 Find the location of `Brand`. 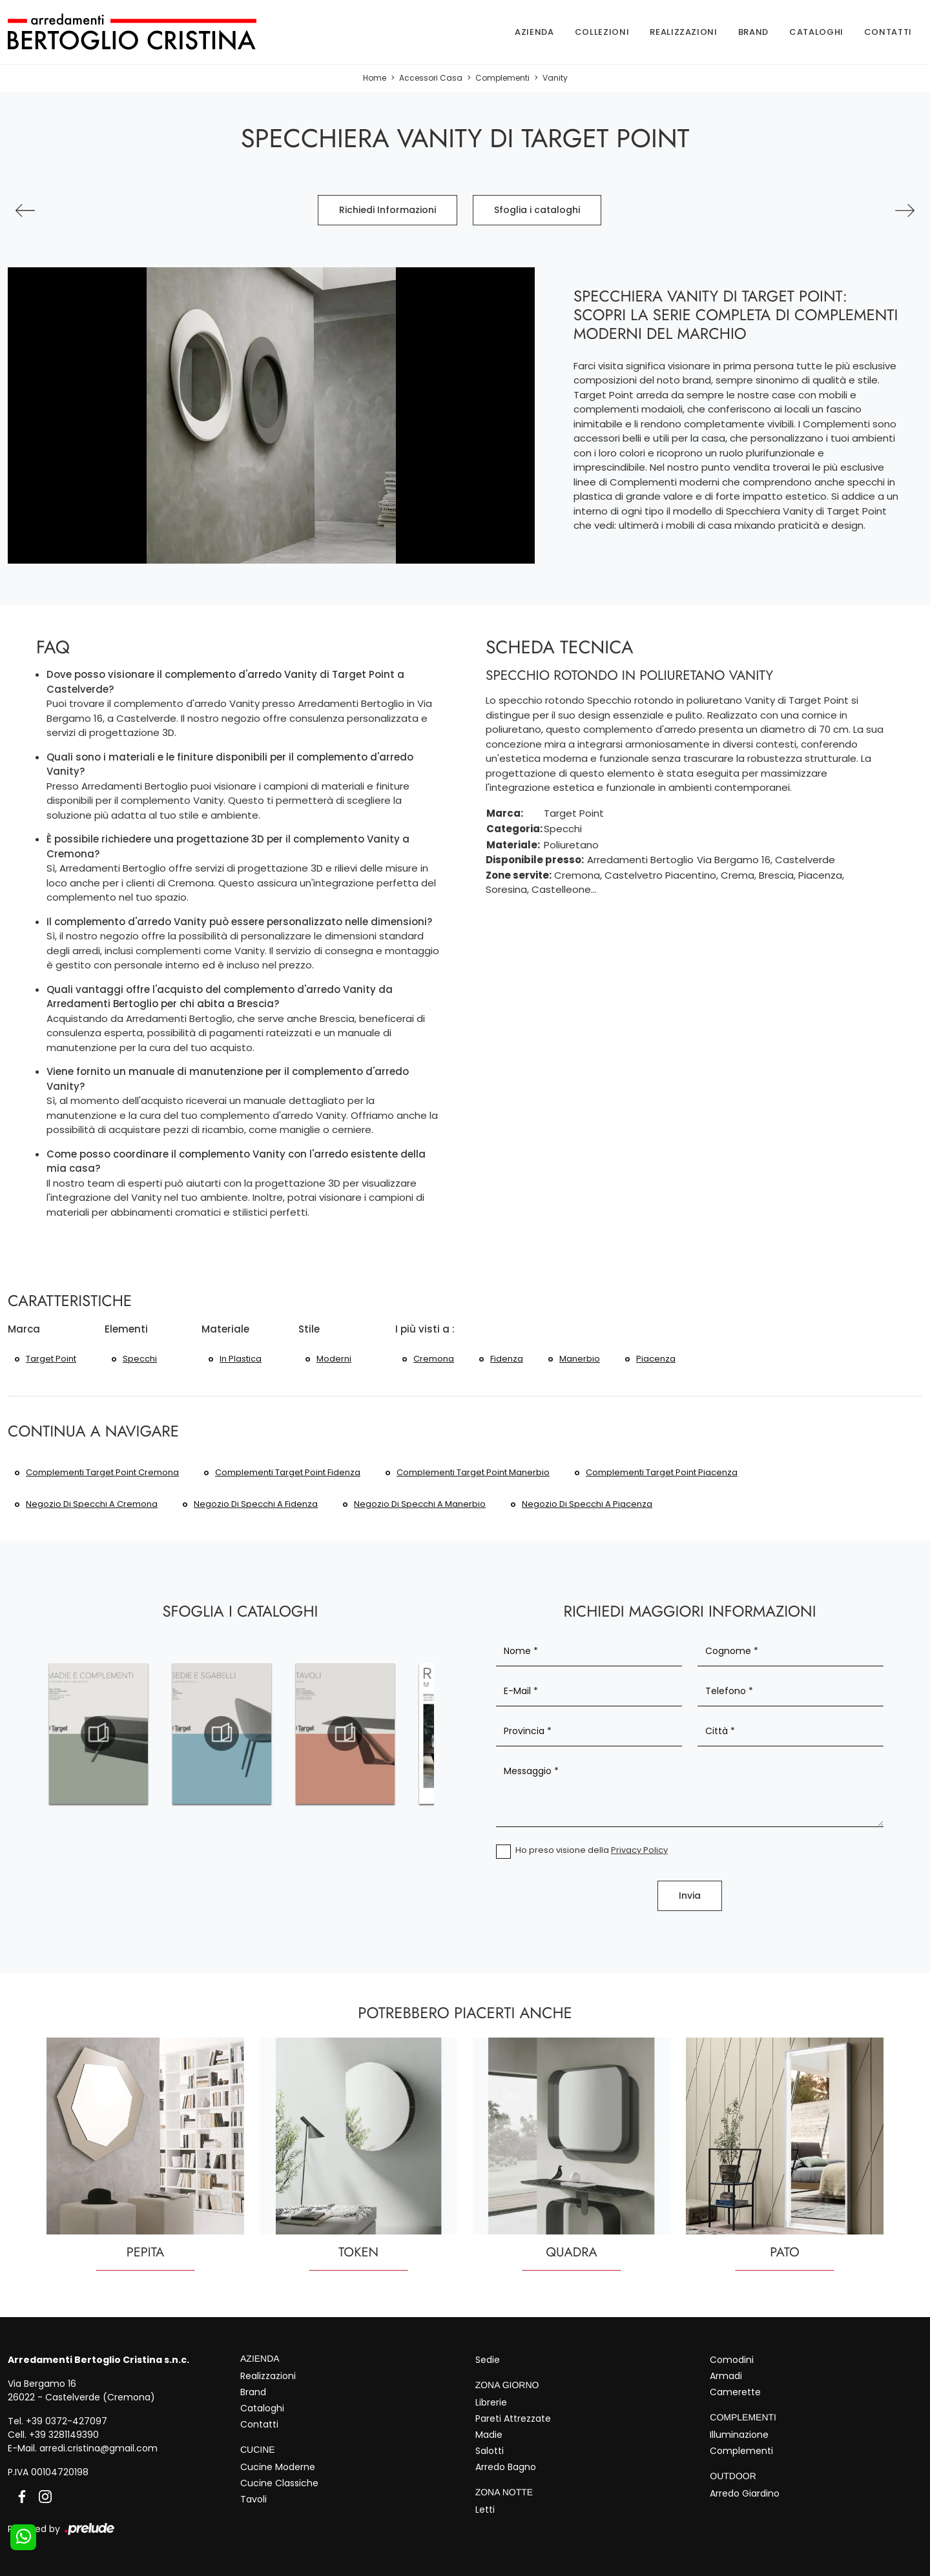

Brand is located at coordinates (753, 32).